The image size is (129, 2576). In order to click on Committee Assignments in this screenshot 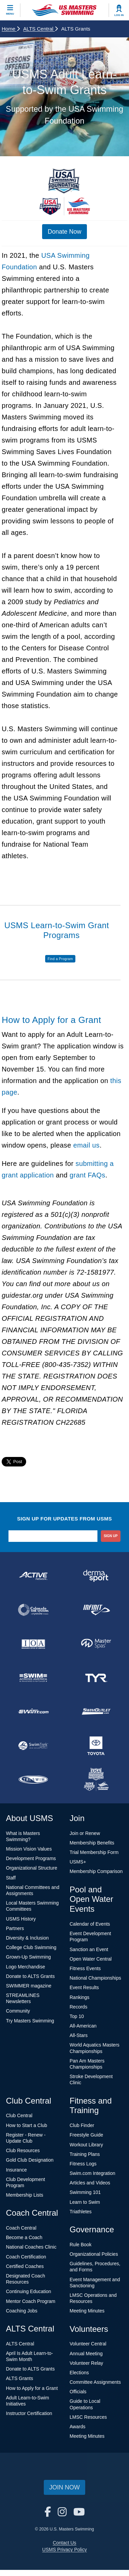, I will do `click(95, 2382)`.